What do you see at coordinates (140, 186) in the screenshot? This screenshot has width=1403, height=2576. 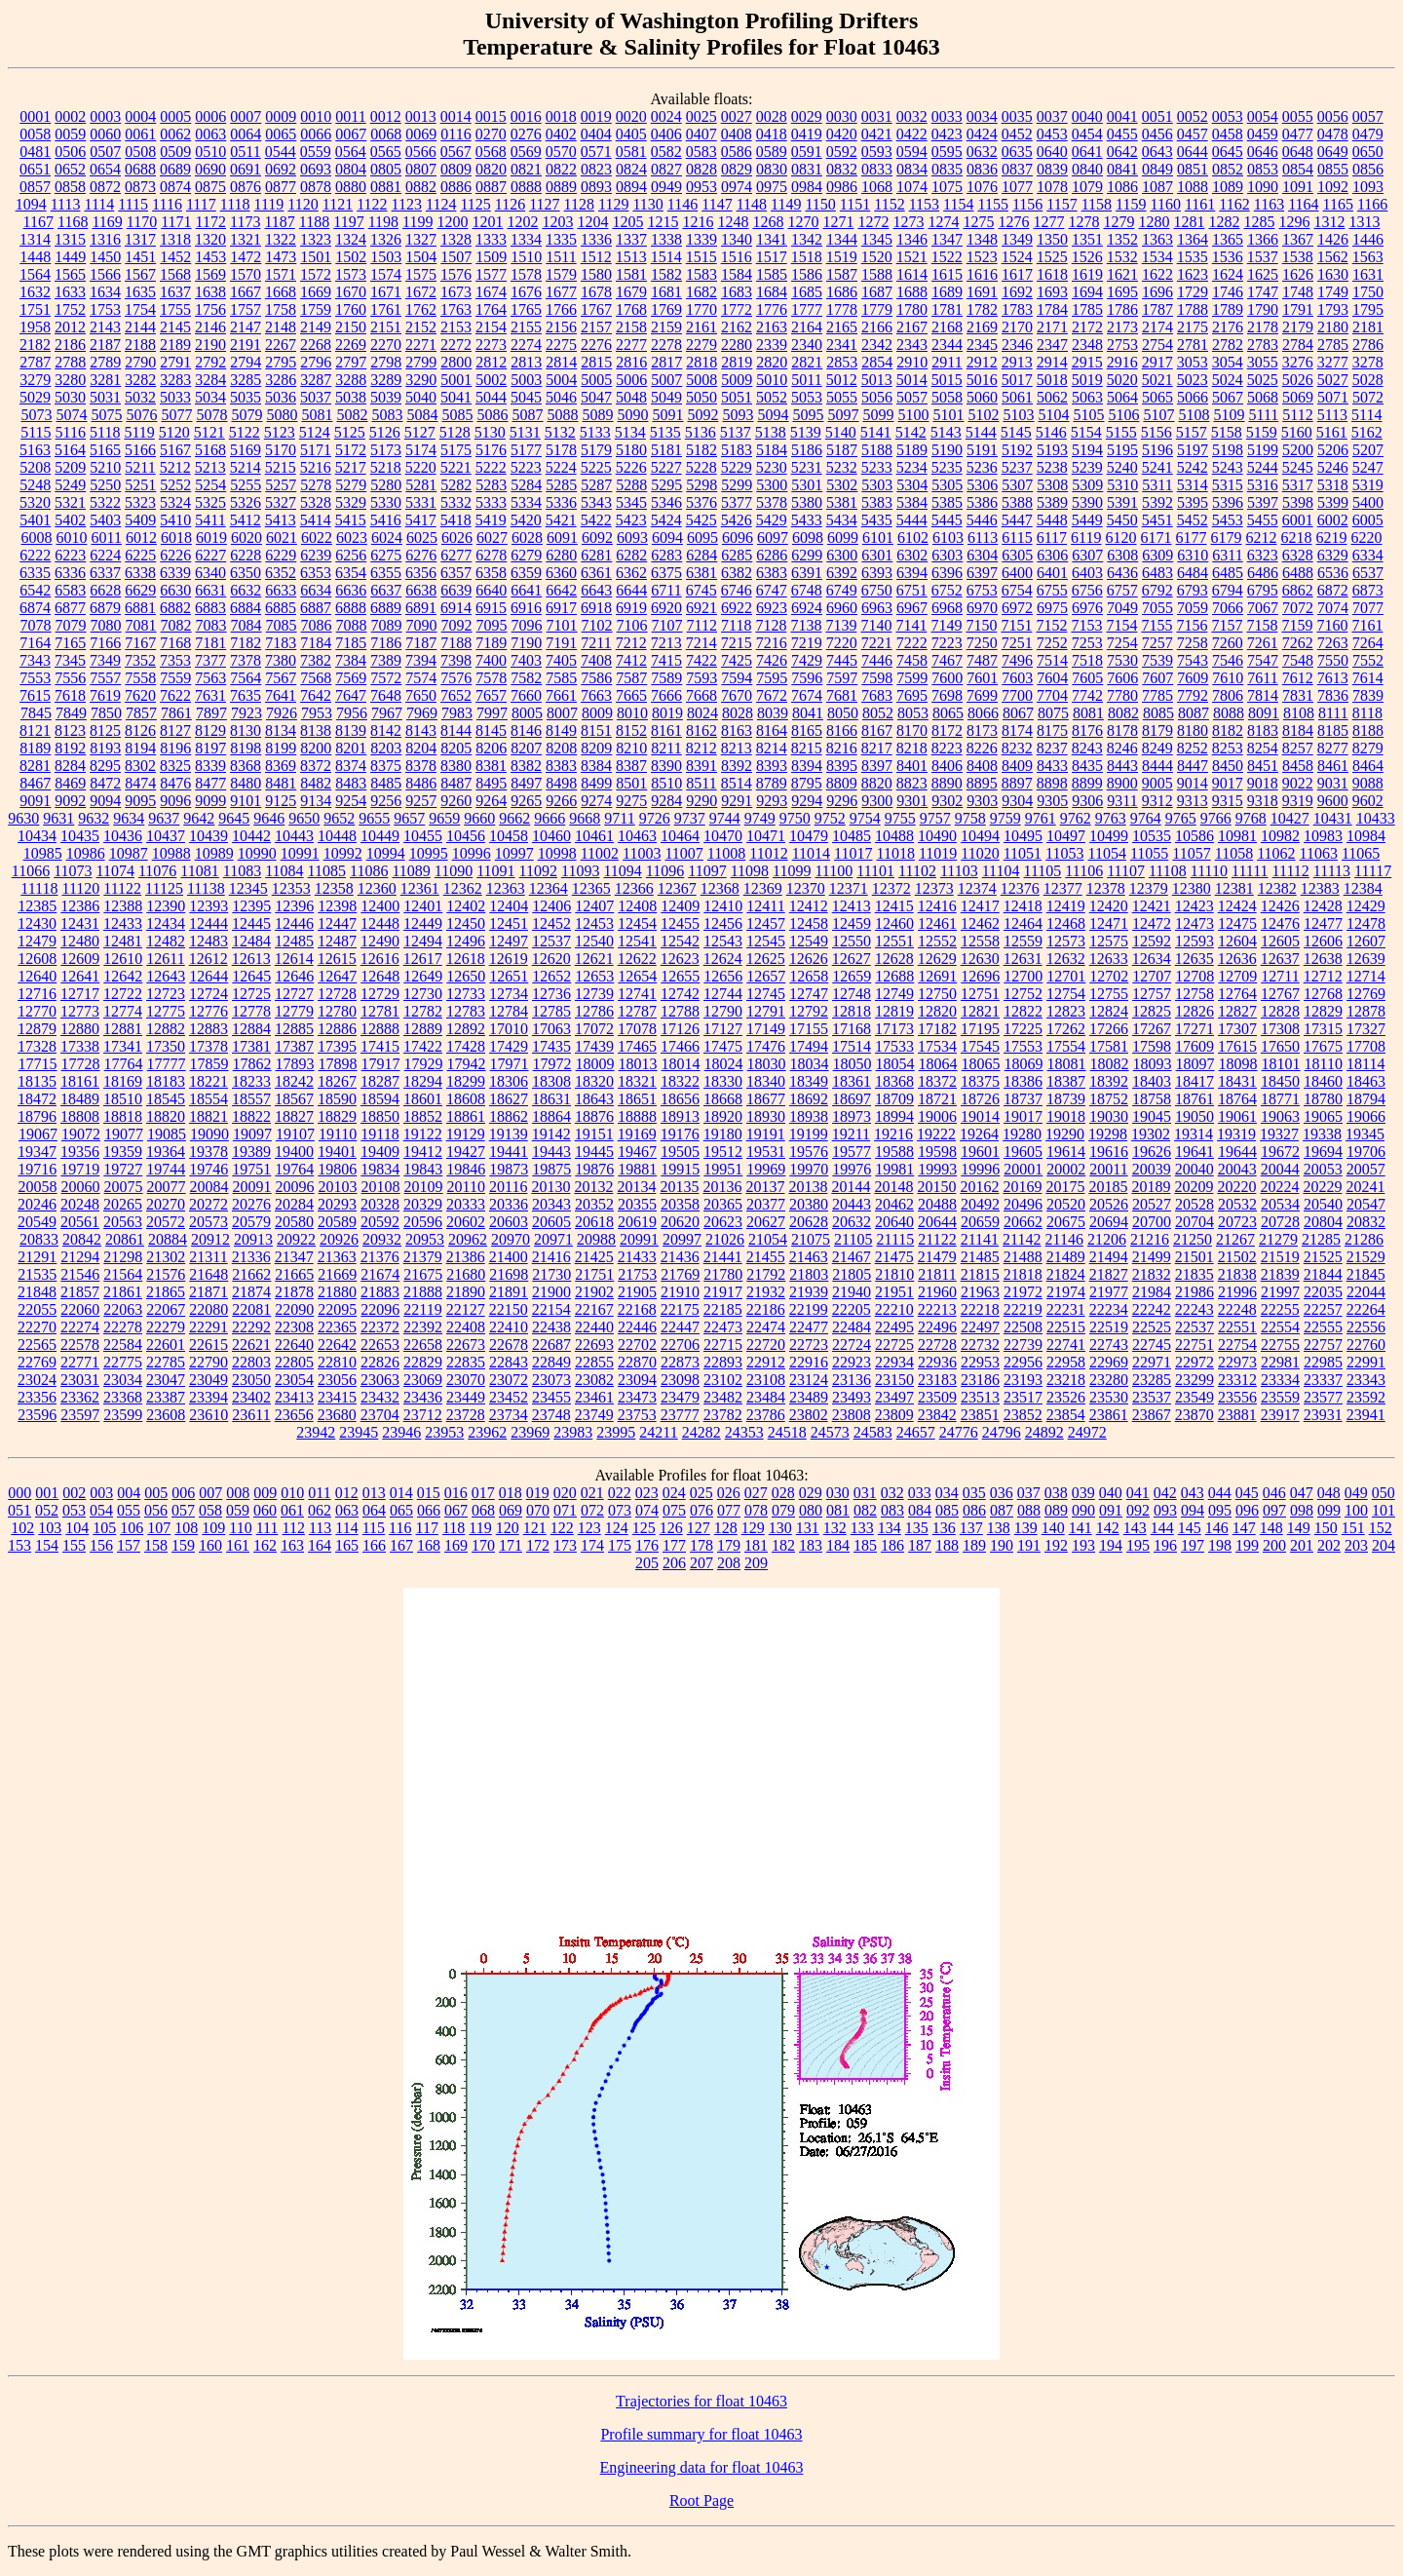 I see `0873` at bounding box center [140, 186].